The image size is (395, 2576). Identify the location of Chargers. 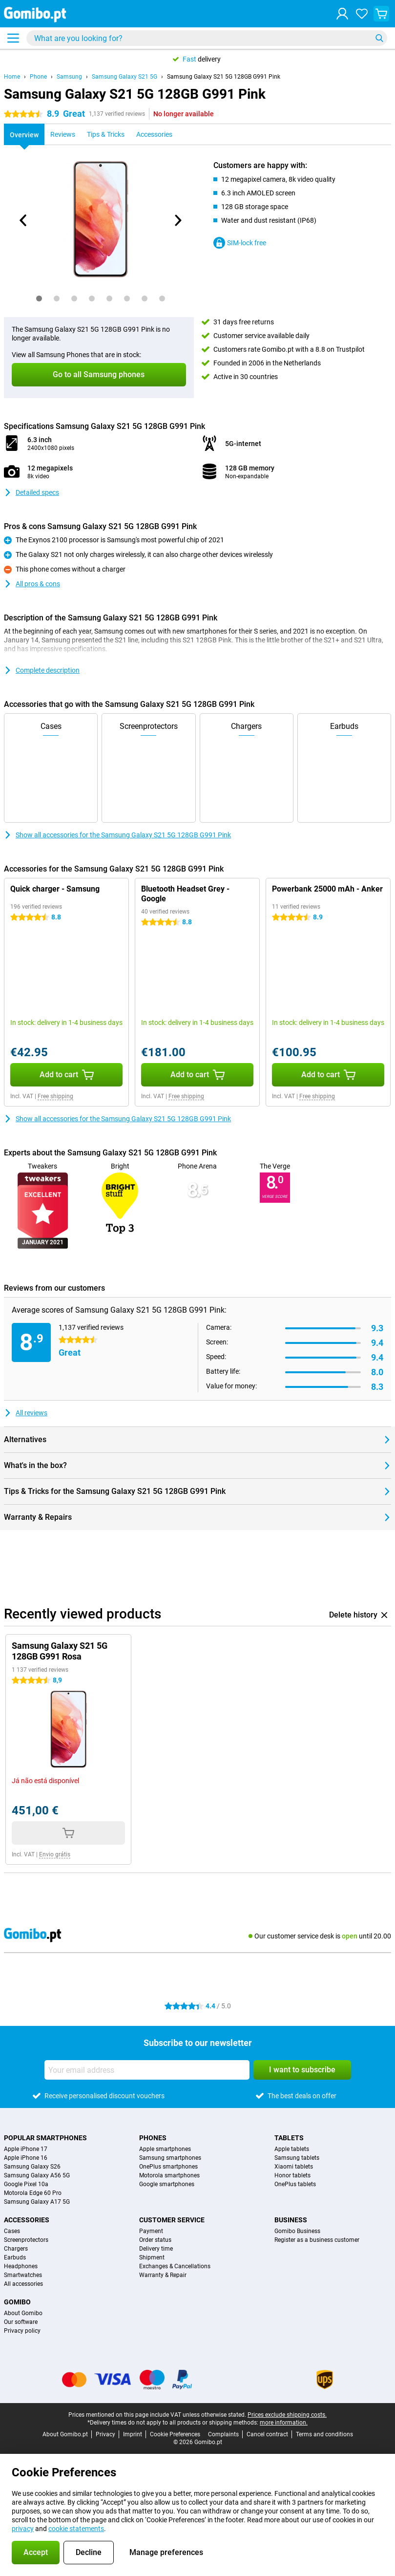
(16, 2248).